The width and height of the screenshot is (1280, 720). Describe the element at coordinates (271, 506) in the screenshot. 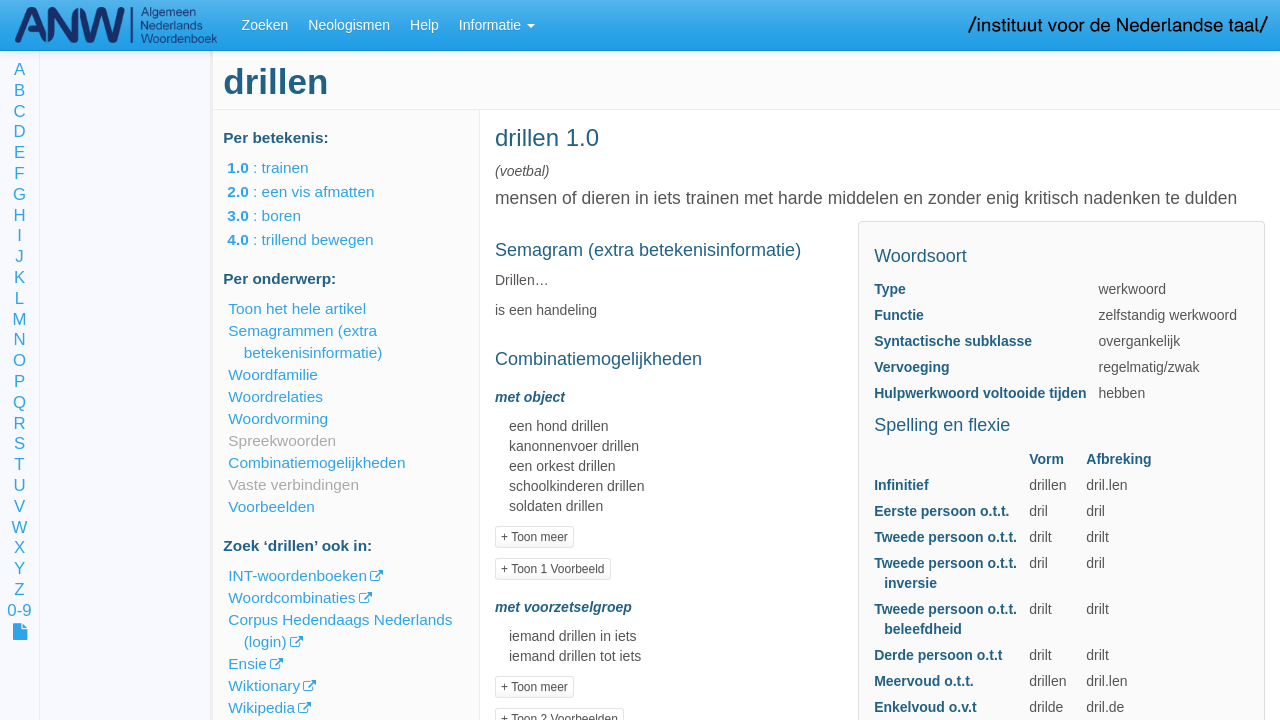

I see `Voorbeelden` at that location.